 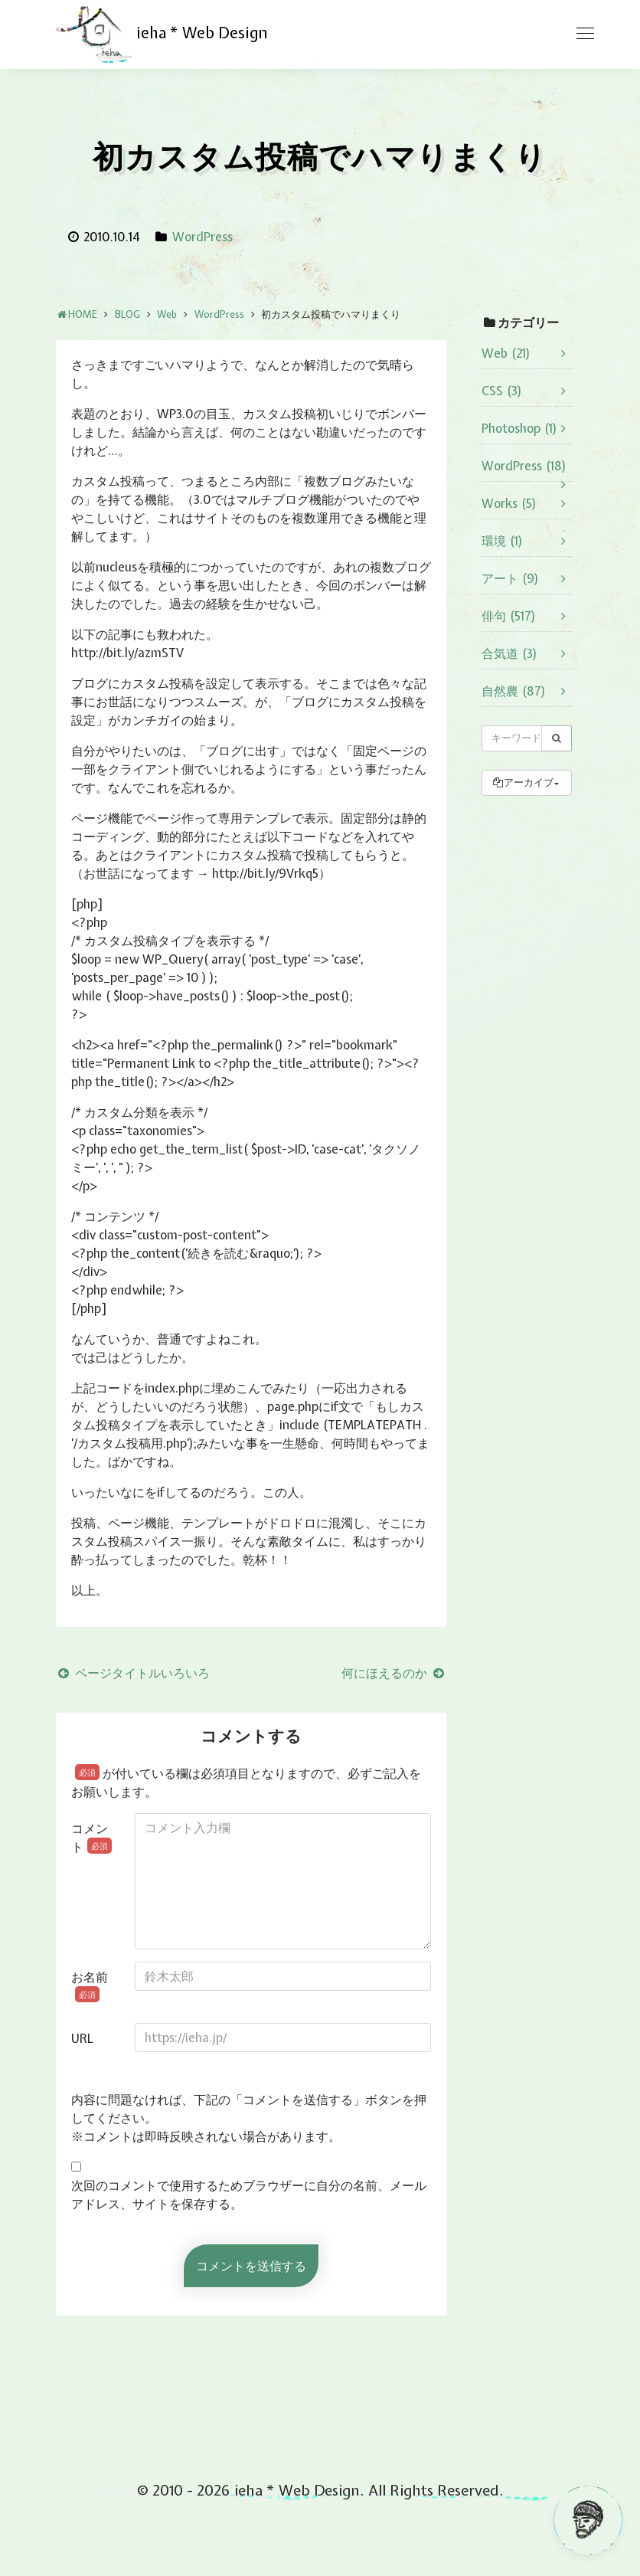 What do you see at coordinates (393, 1672) in the screenshot?
I see `何にほえるのか` at bounding box center [393, 1672].